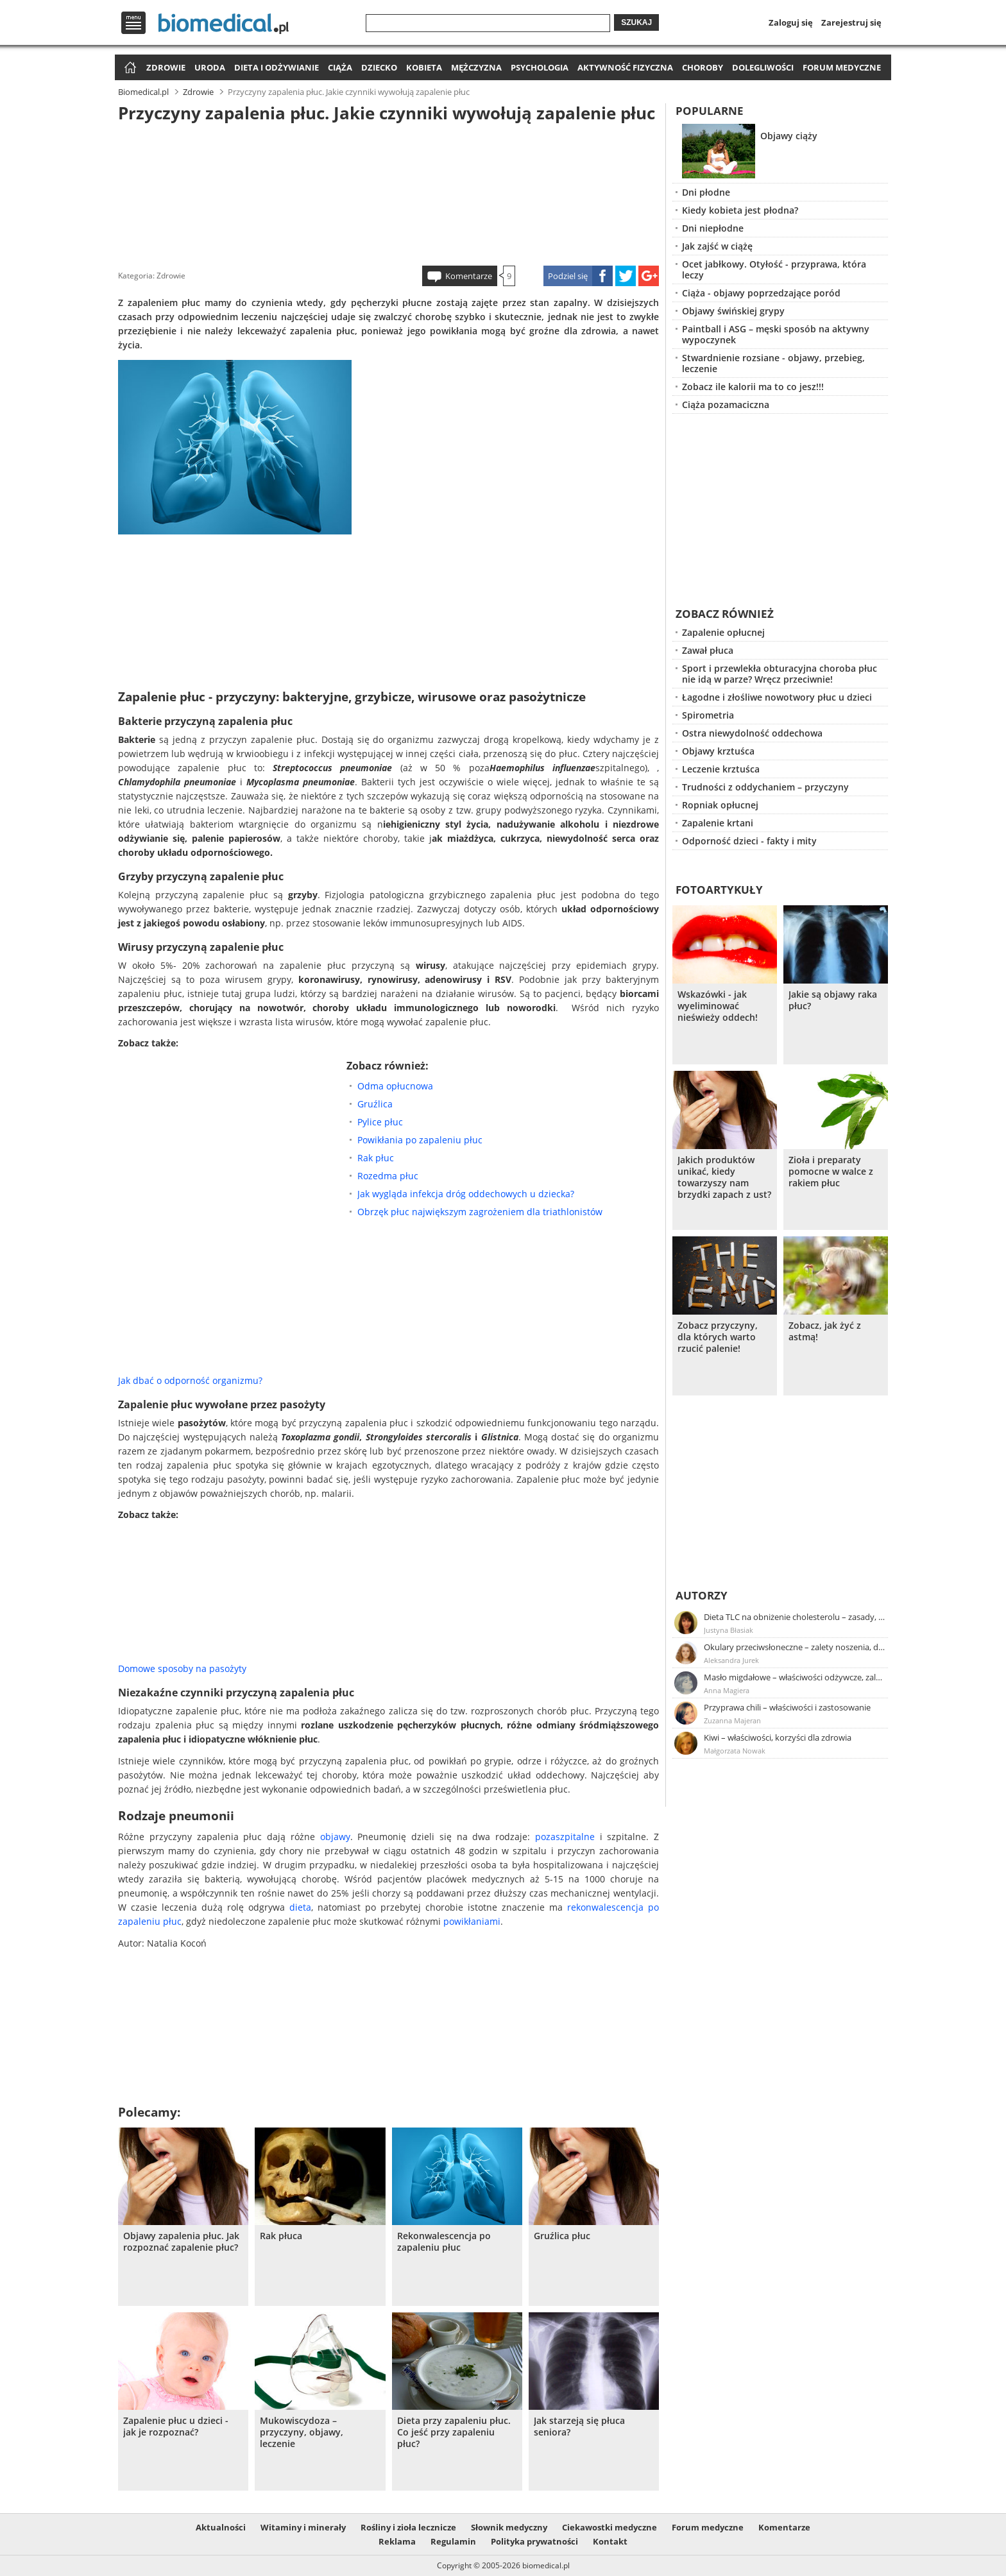 This screenshot has width=1006, height=2576. I want to click on Objawy ciąży, so click(788, 136).